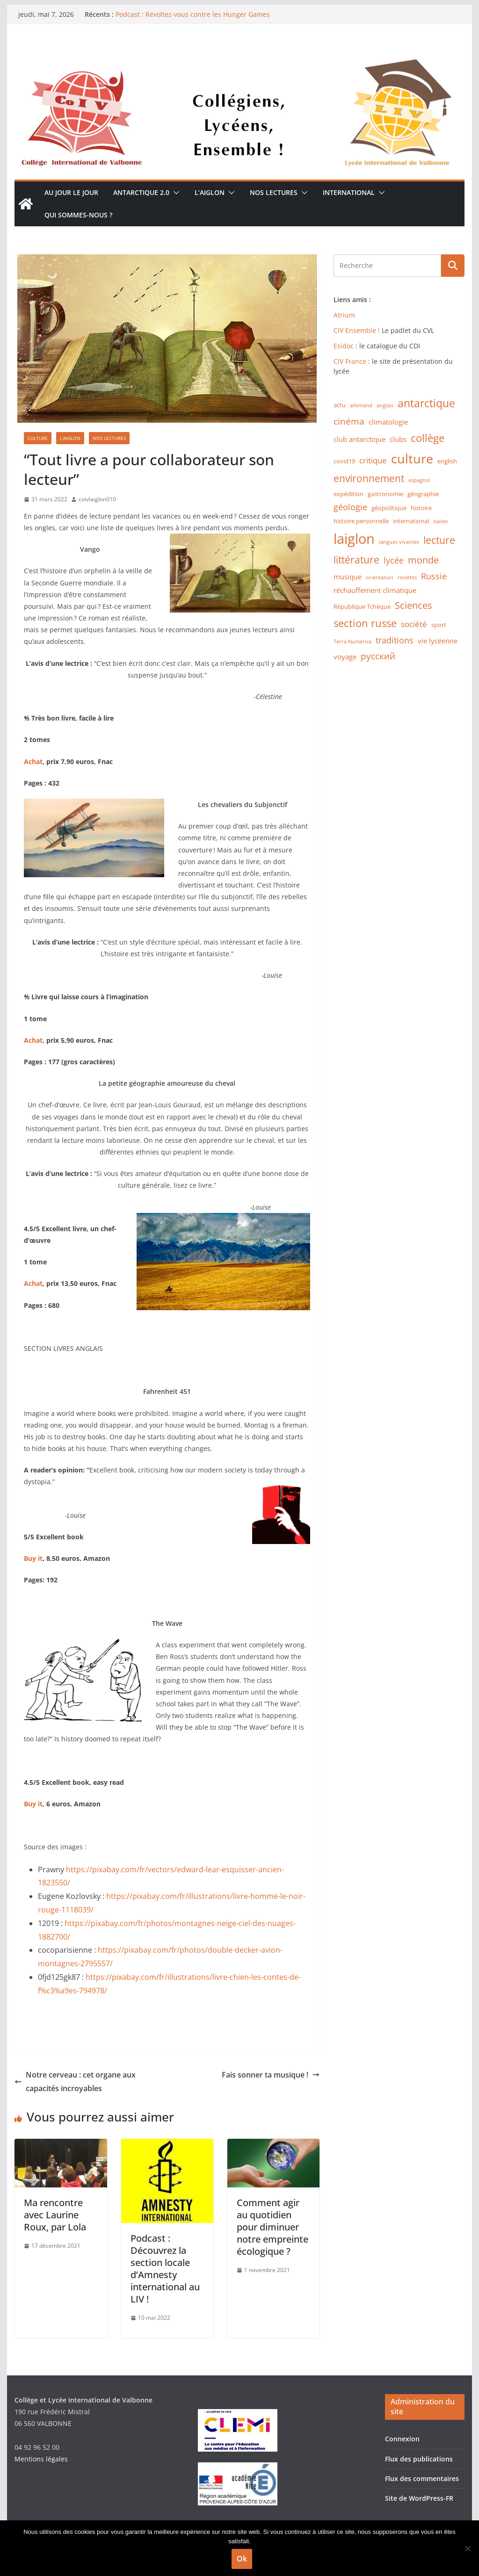  What do you see at coordinates (402, 2438) in the screenshot?
I see `Connexion` at bounding box center [402, 2438].